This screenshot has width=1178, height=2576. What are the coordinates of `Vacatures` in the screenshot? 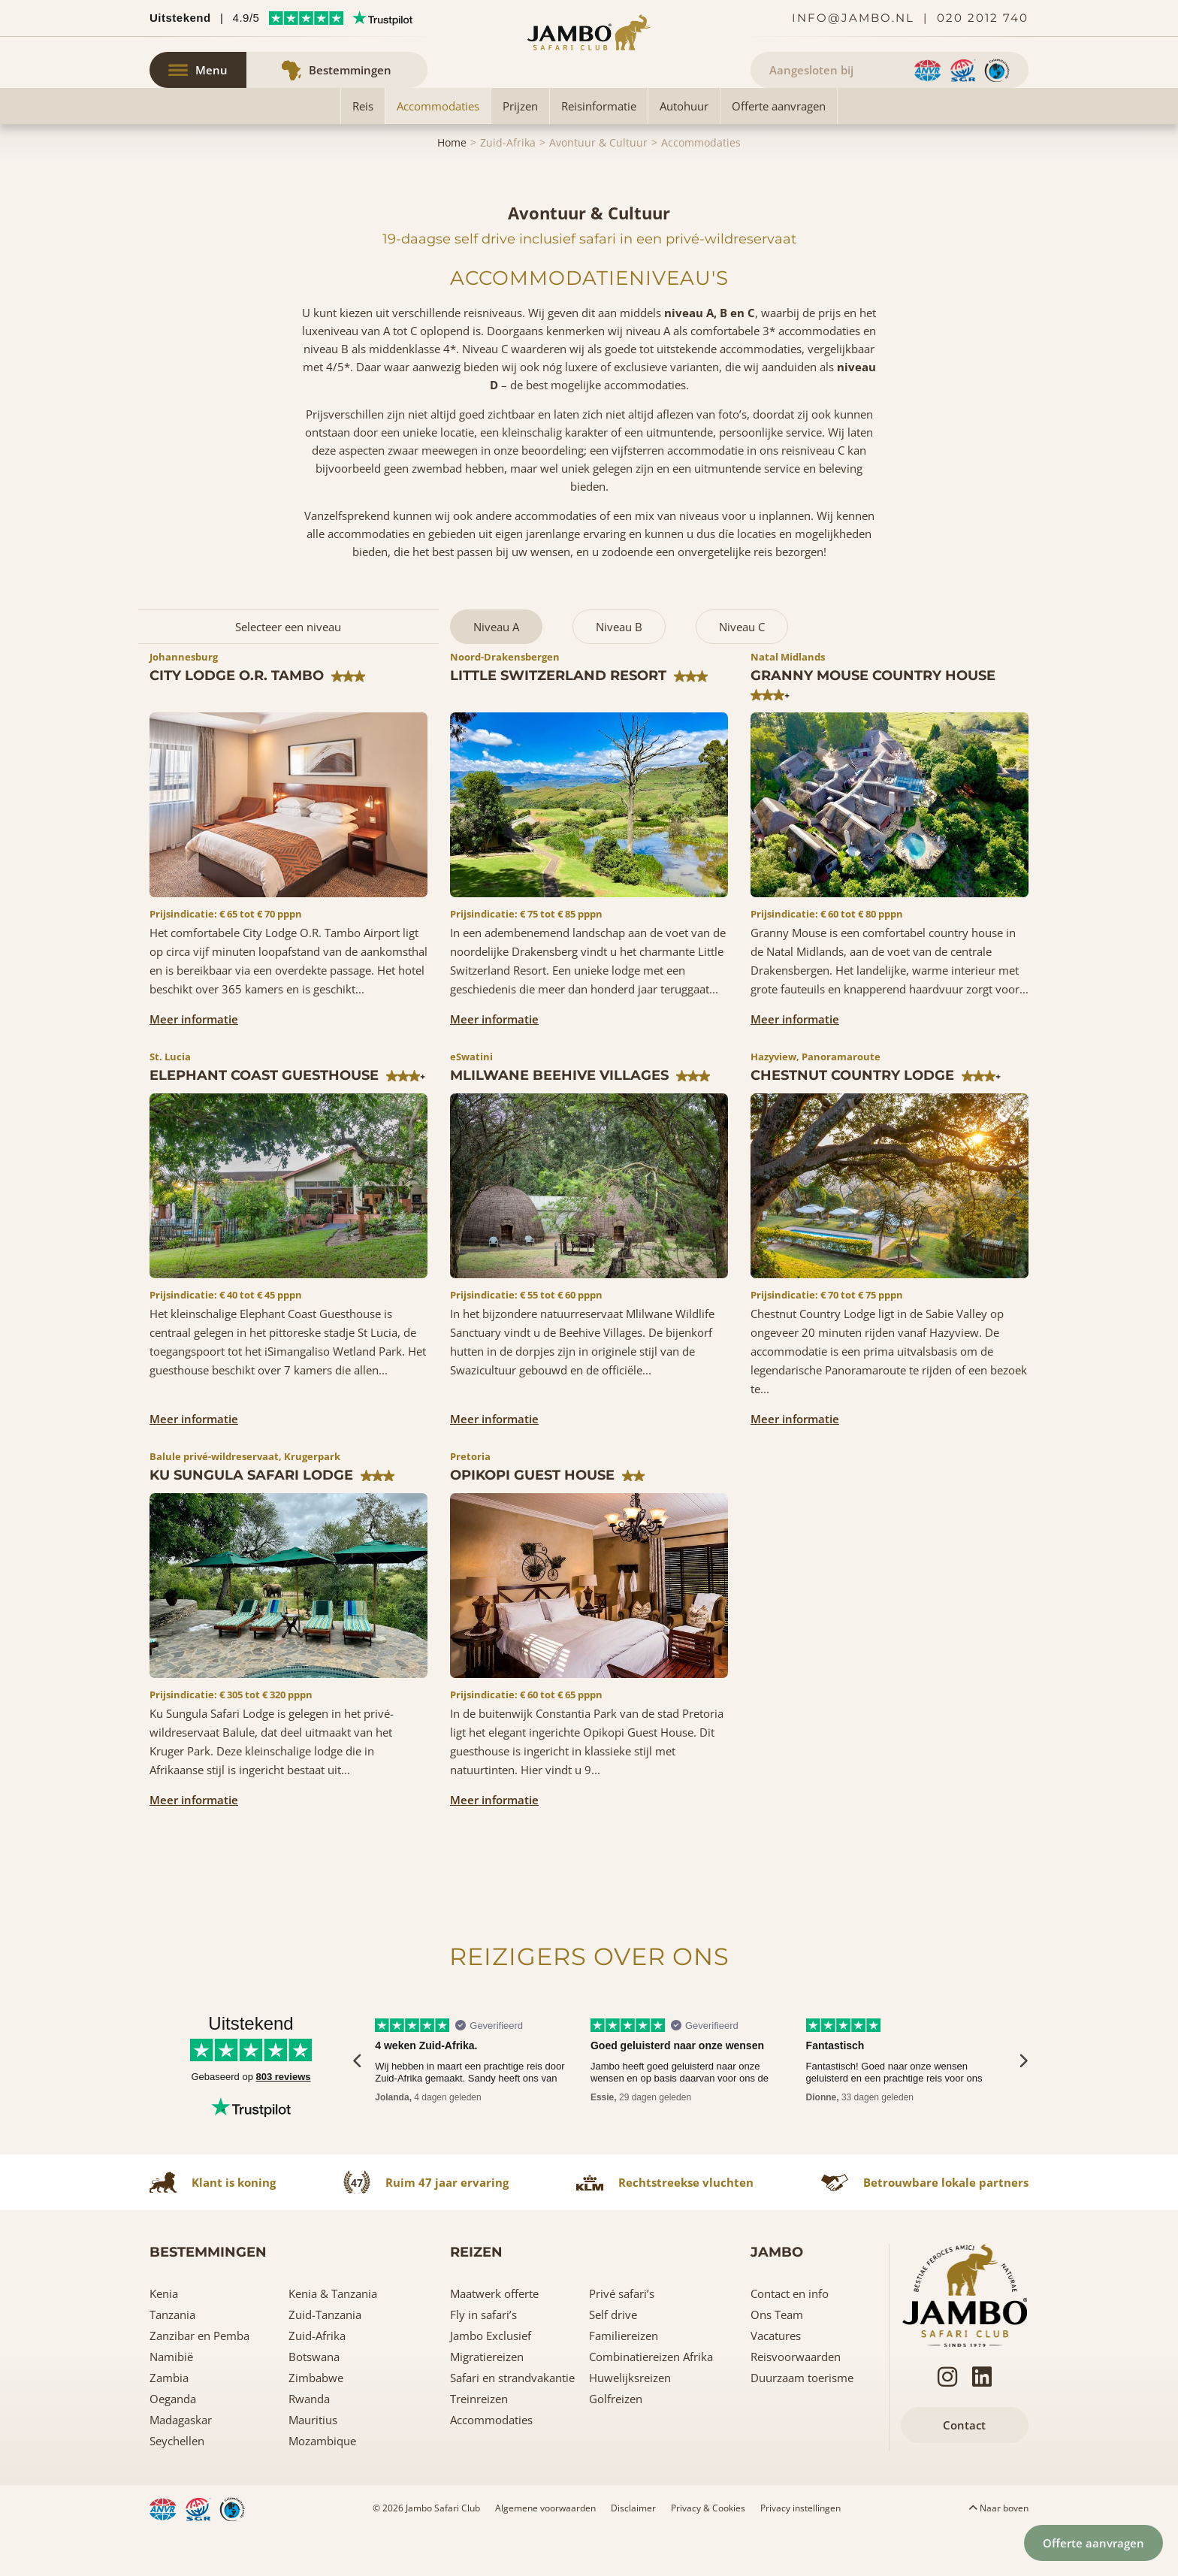 It's located at (776, 2379).